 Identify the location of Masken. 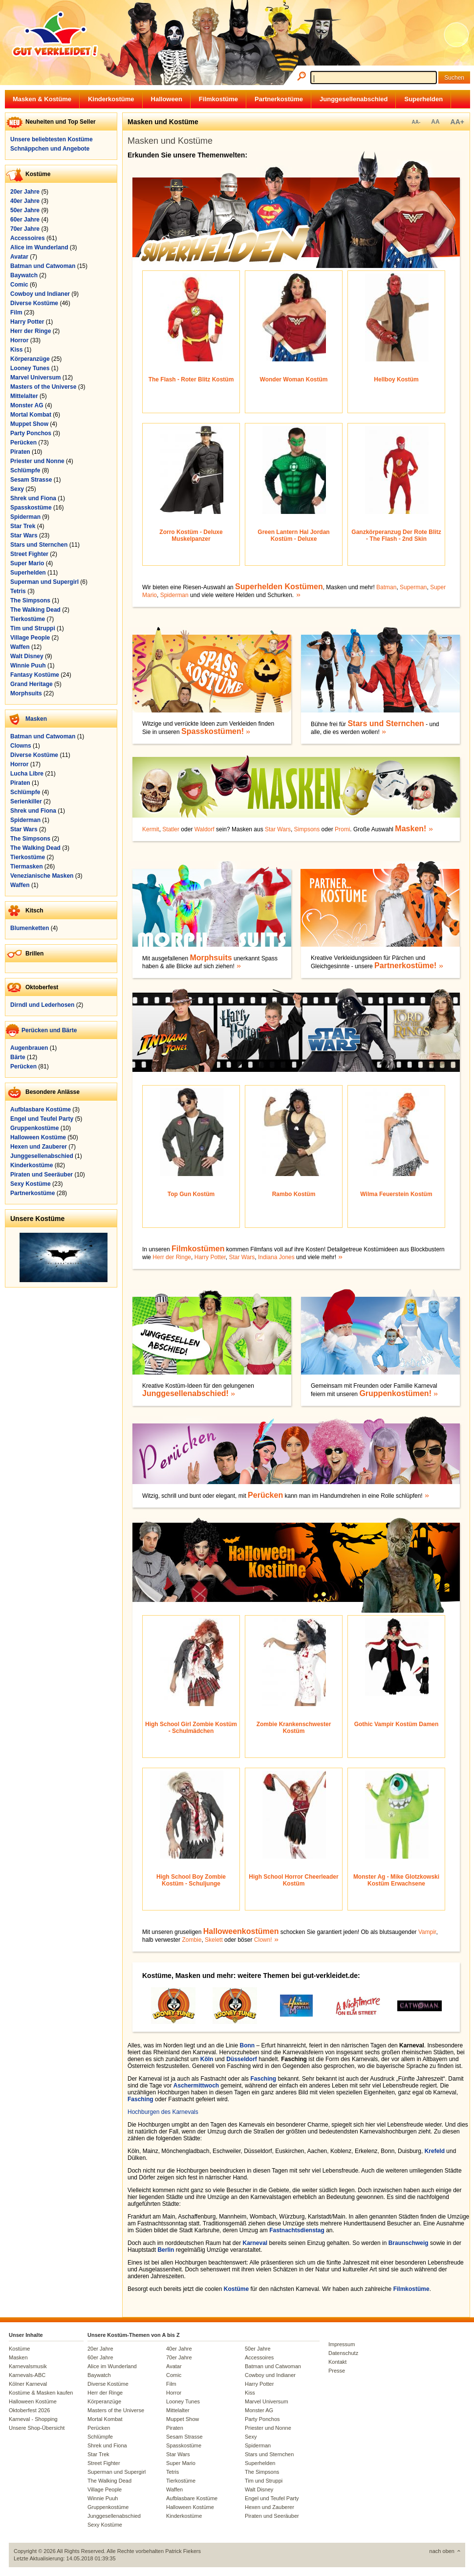
(36, 718).